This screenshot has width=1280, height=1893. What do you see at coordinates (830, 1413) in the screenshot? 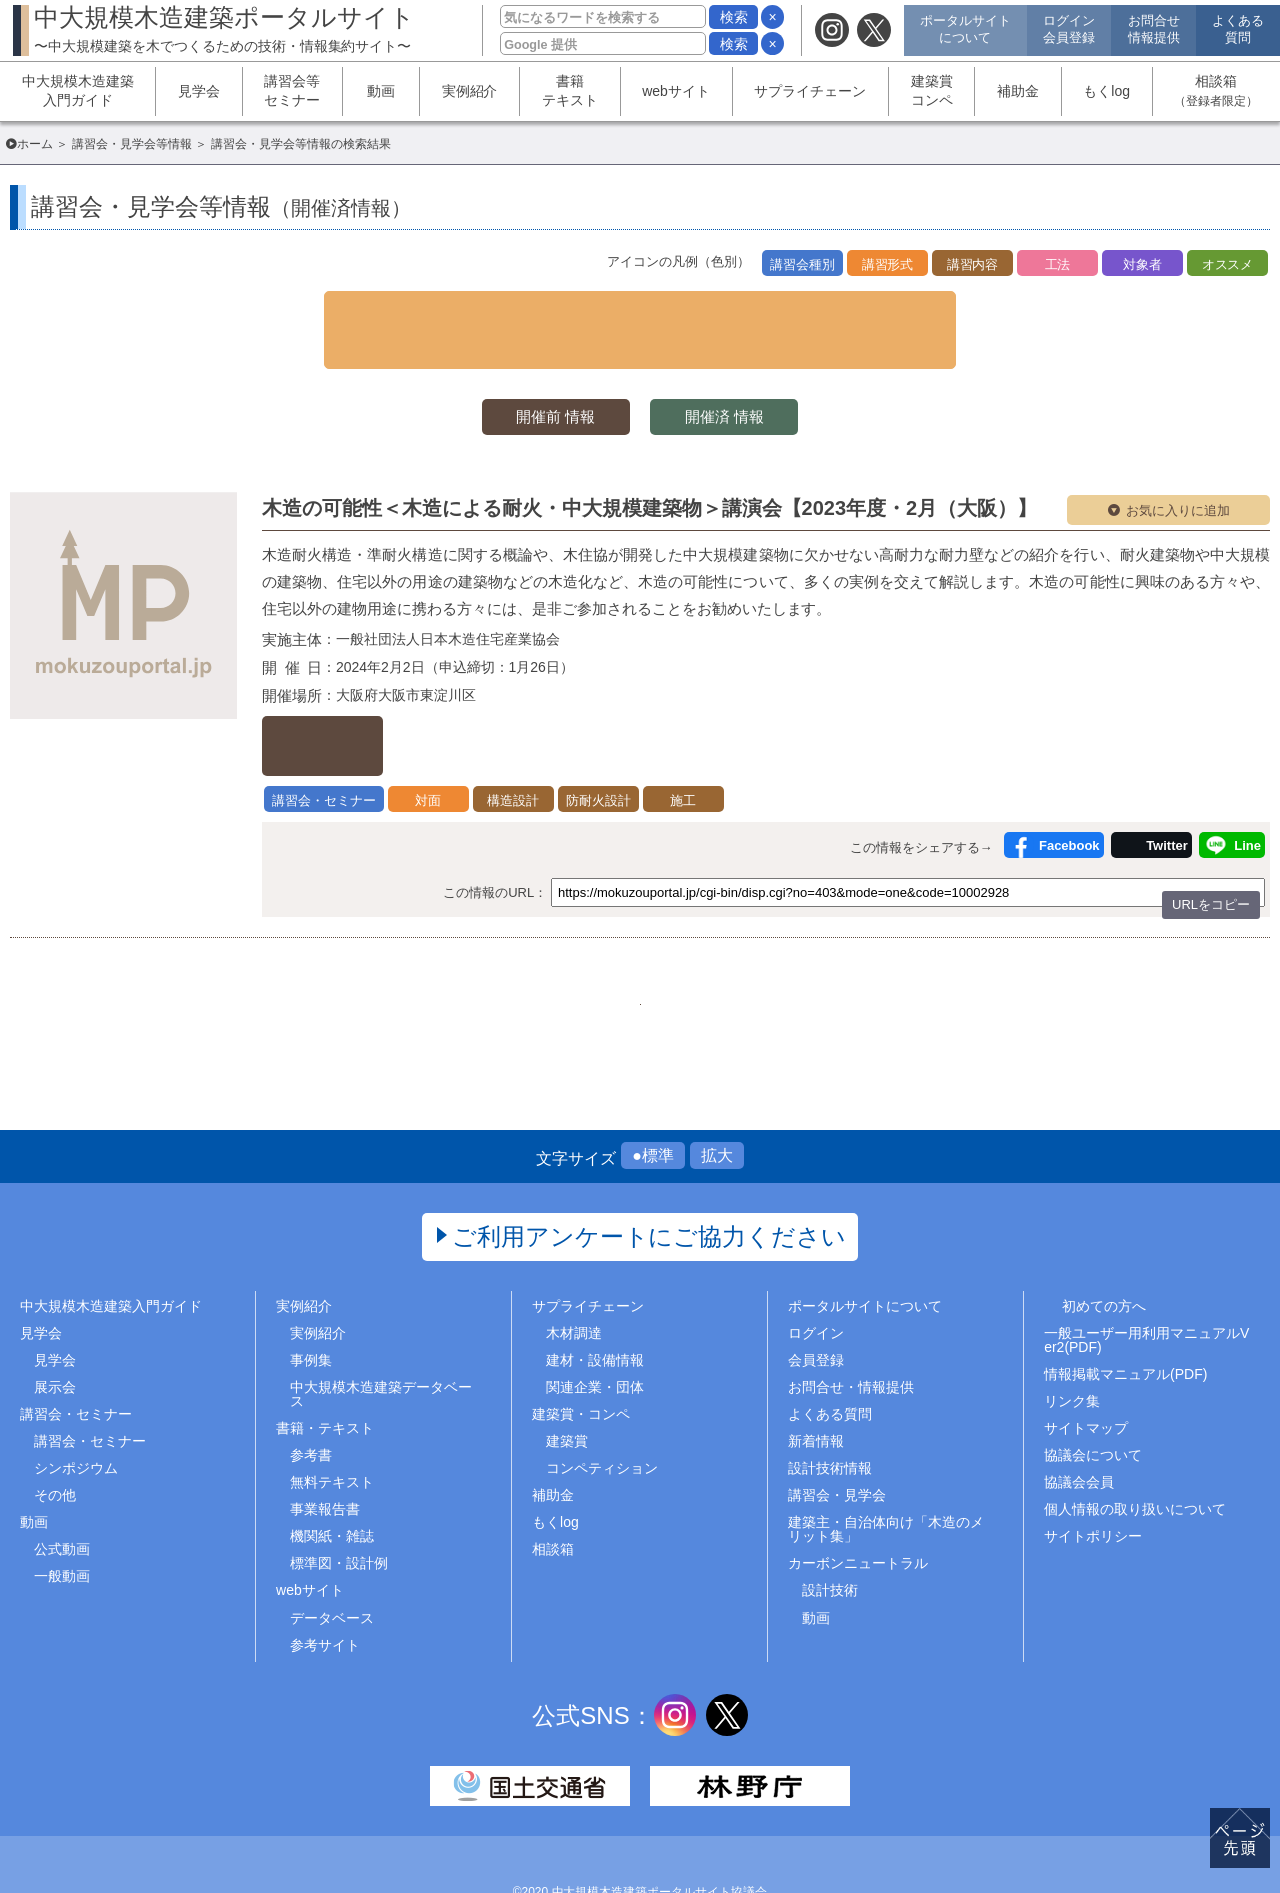
I see `設計技術情報` at bounding box center [830, 1413].